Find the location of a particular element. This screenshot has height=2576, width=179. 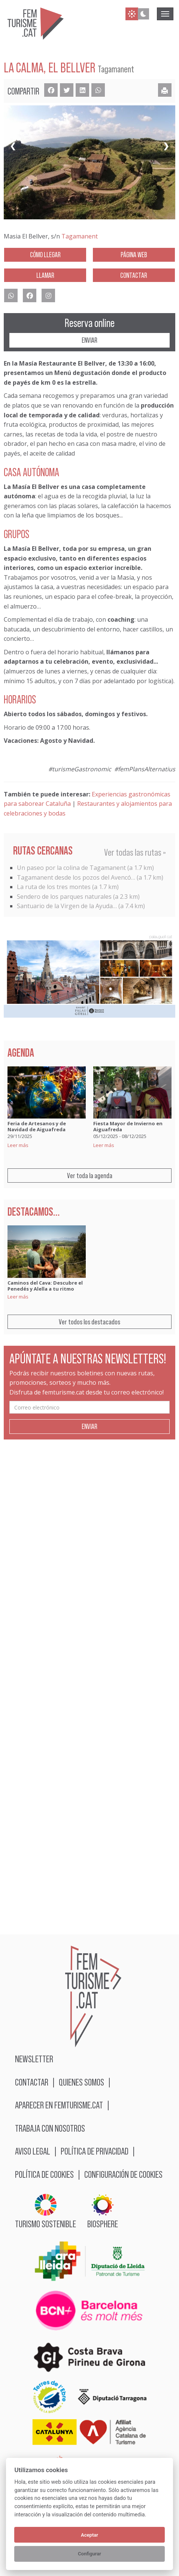

Caminos del Cava: Descubre el Penedés y Alella a tu ritmo is located at coordinates (45, 1285).